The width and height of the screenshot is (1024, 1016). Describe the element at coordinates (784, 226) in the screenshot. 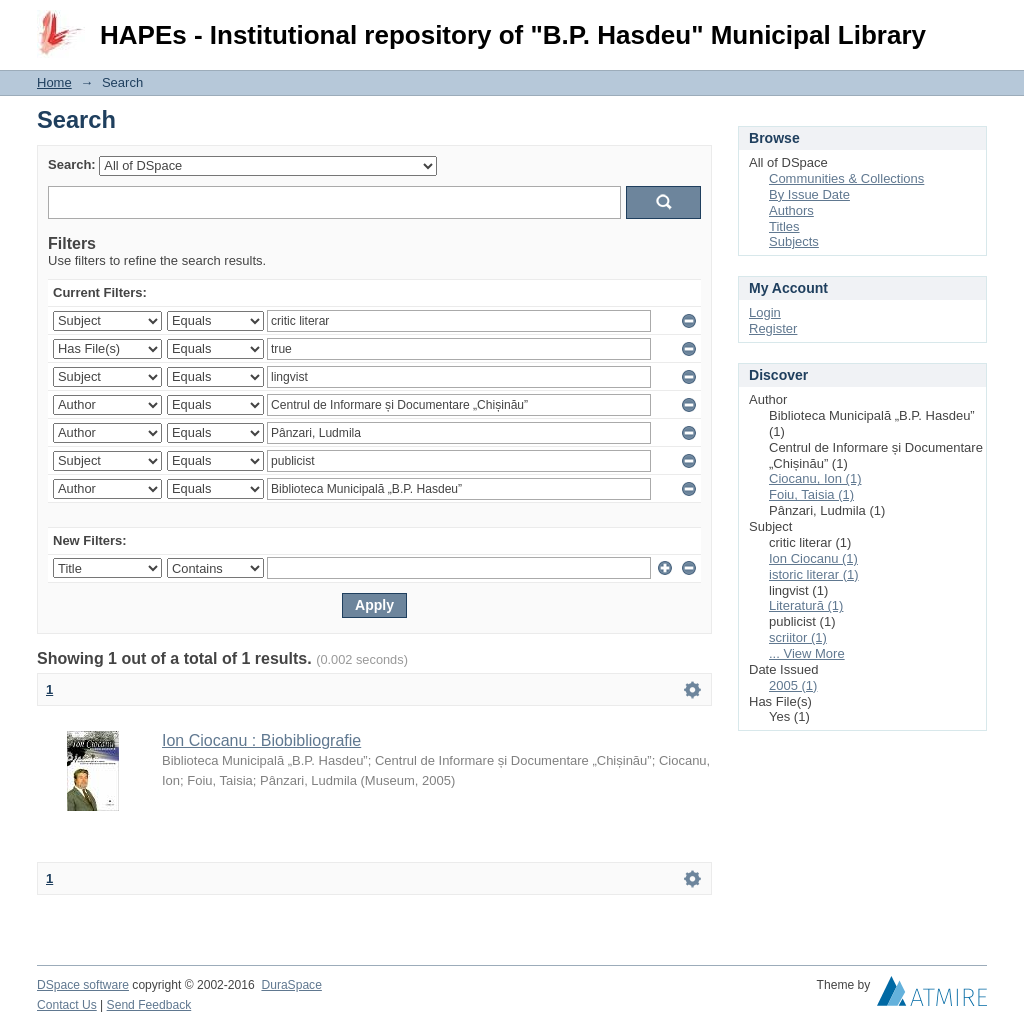

I see `Titles` at that location.